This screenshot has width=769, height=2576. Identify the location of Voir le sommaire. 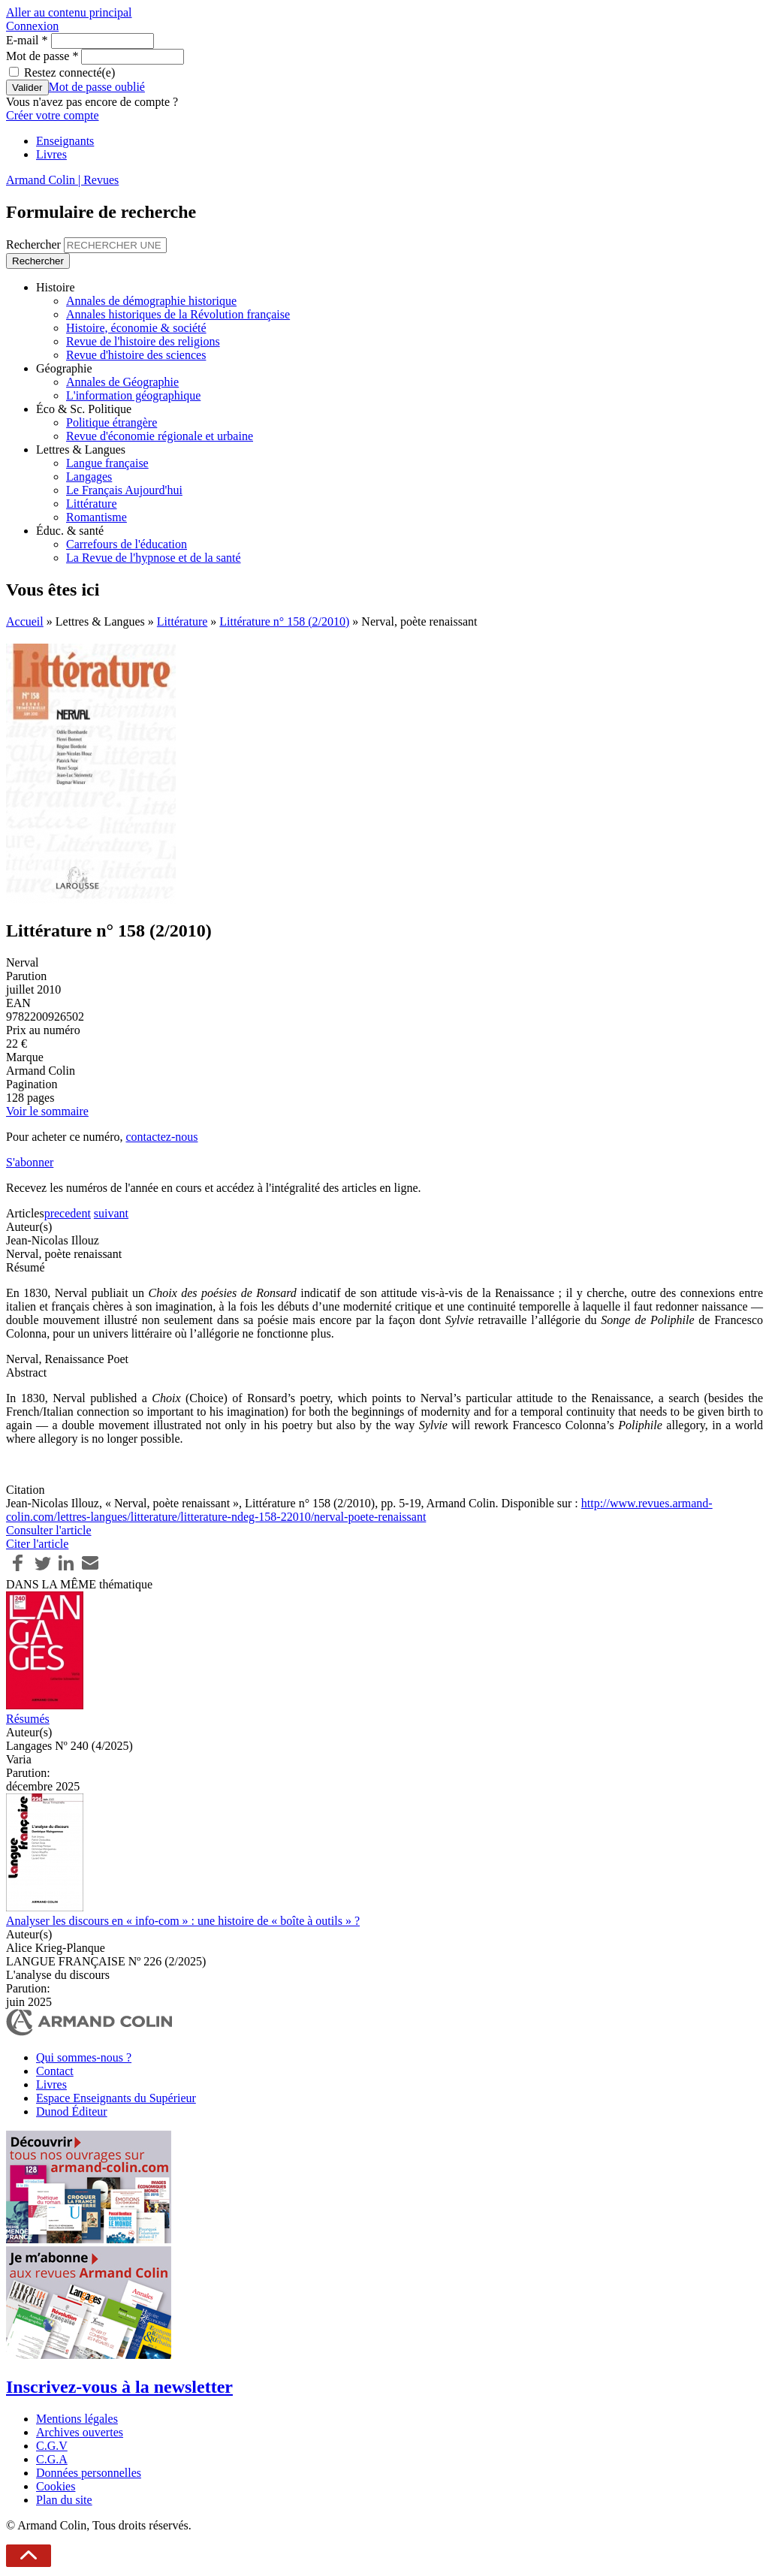
(47, 1111).